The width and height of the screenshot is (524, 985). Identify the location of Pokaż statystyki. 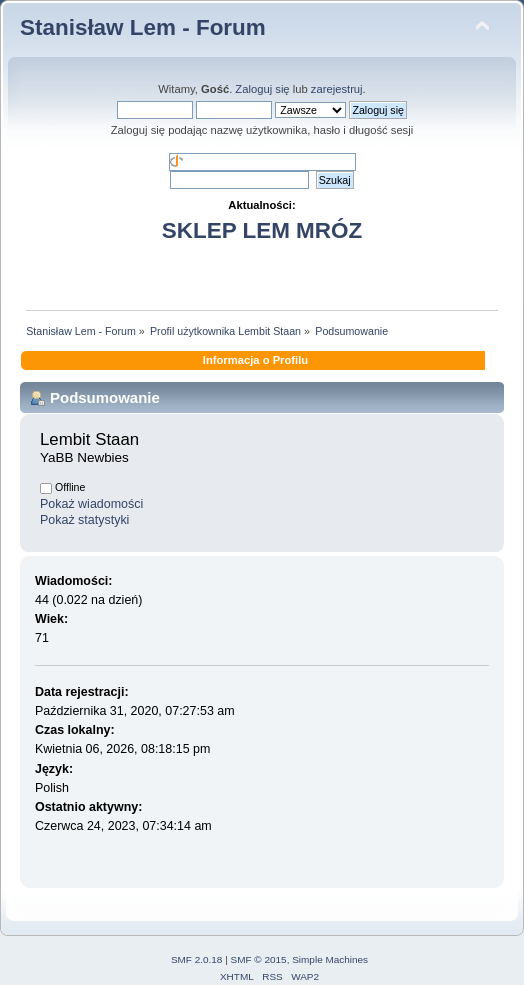
(84, 520).